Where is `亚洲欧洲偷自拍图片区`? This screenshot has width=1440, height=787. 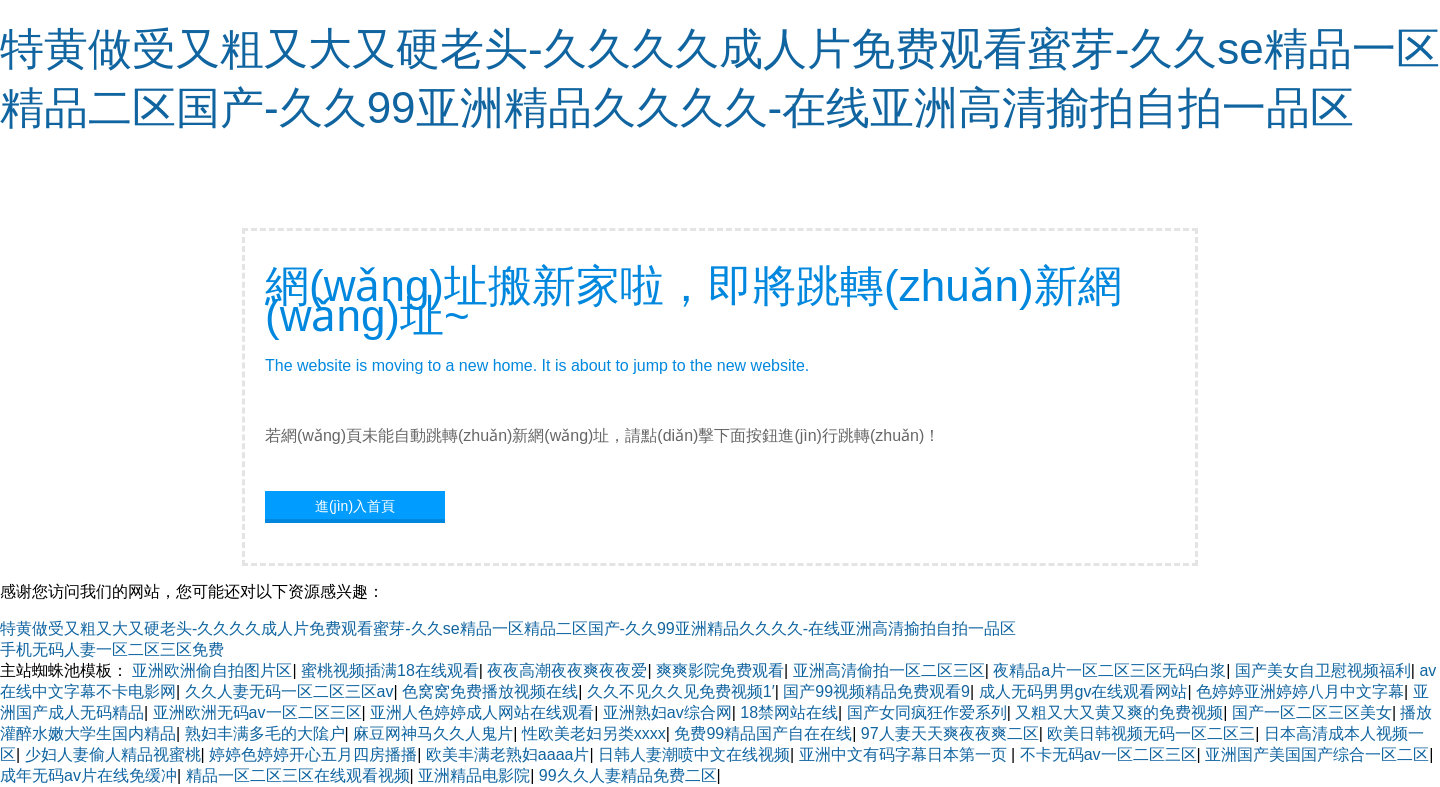 亚洲欧洲偷自拍图片区 is located at coordinates (212, 670).